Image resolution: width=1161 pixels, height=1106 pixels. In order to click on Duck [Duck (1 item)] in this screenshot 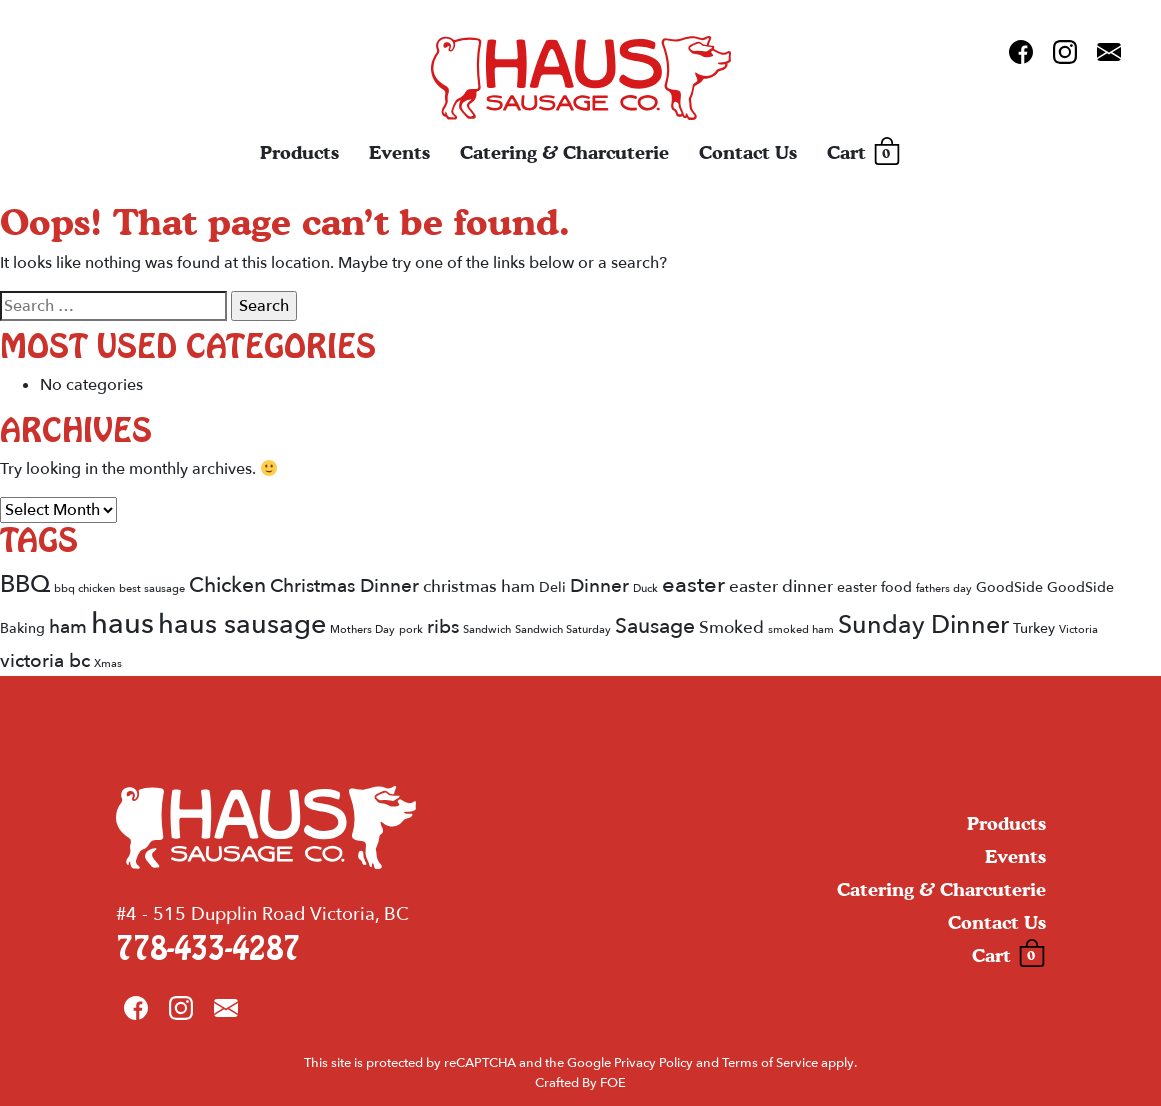, I will do `click(645, 588)`.